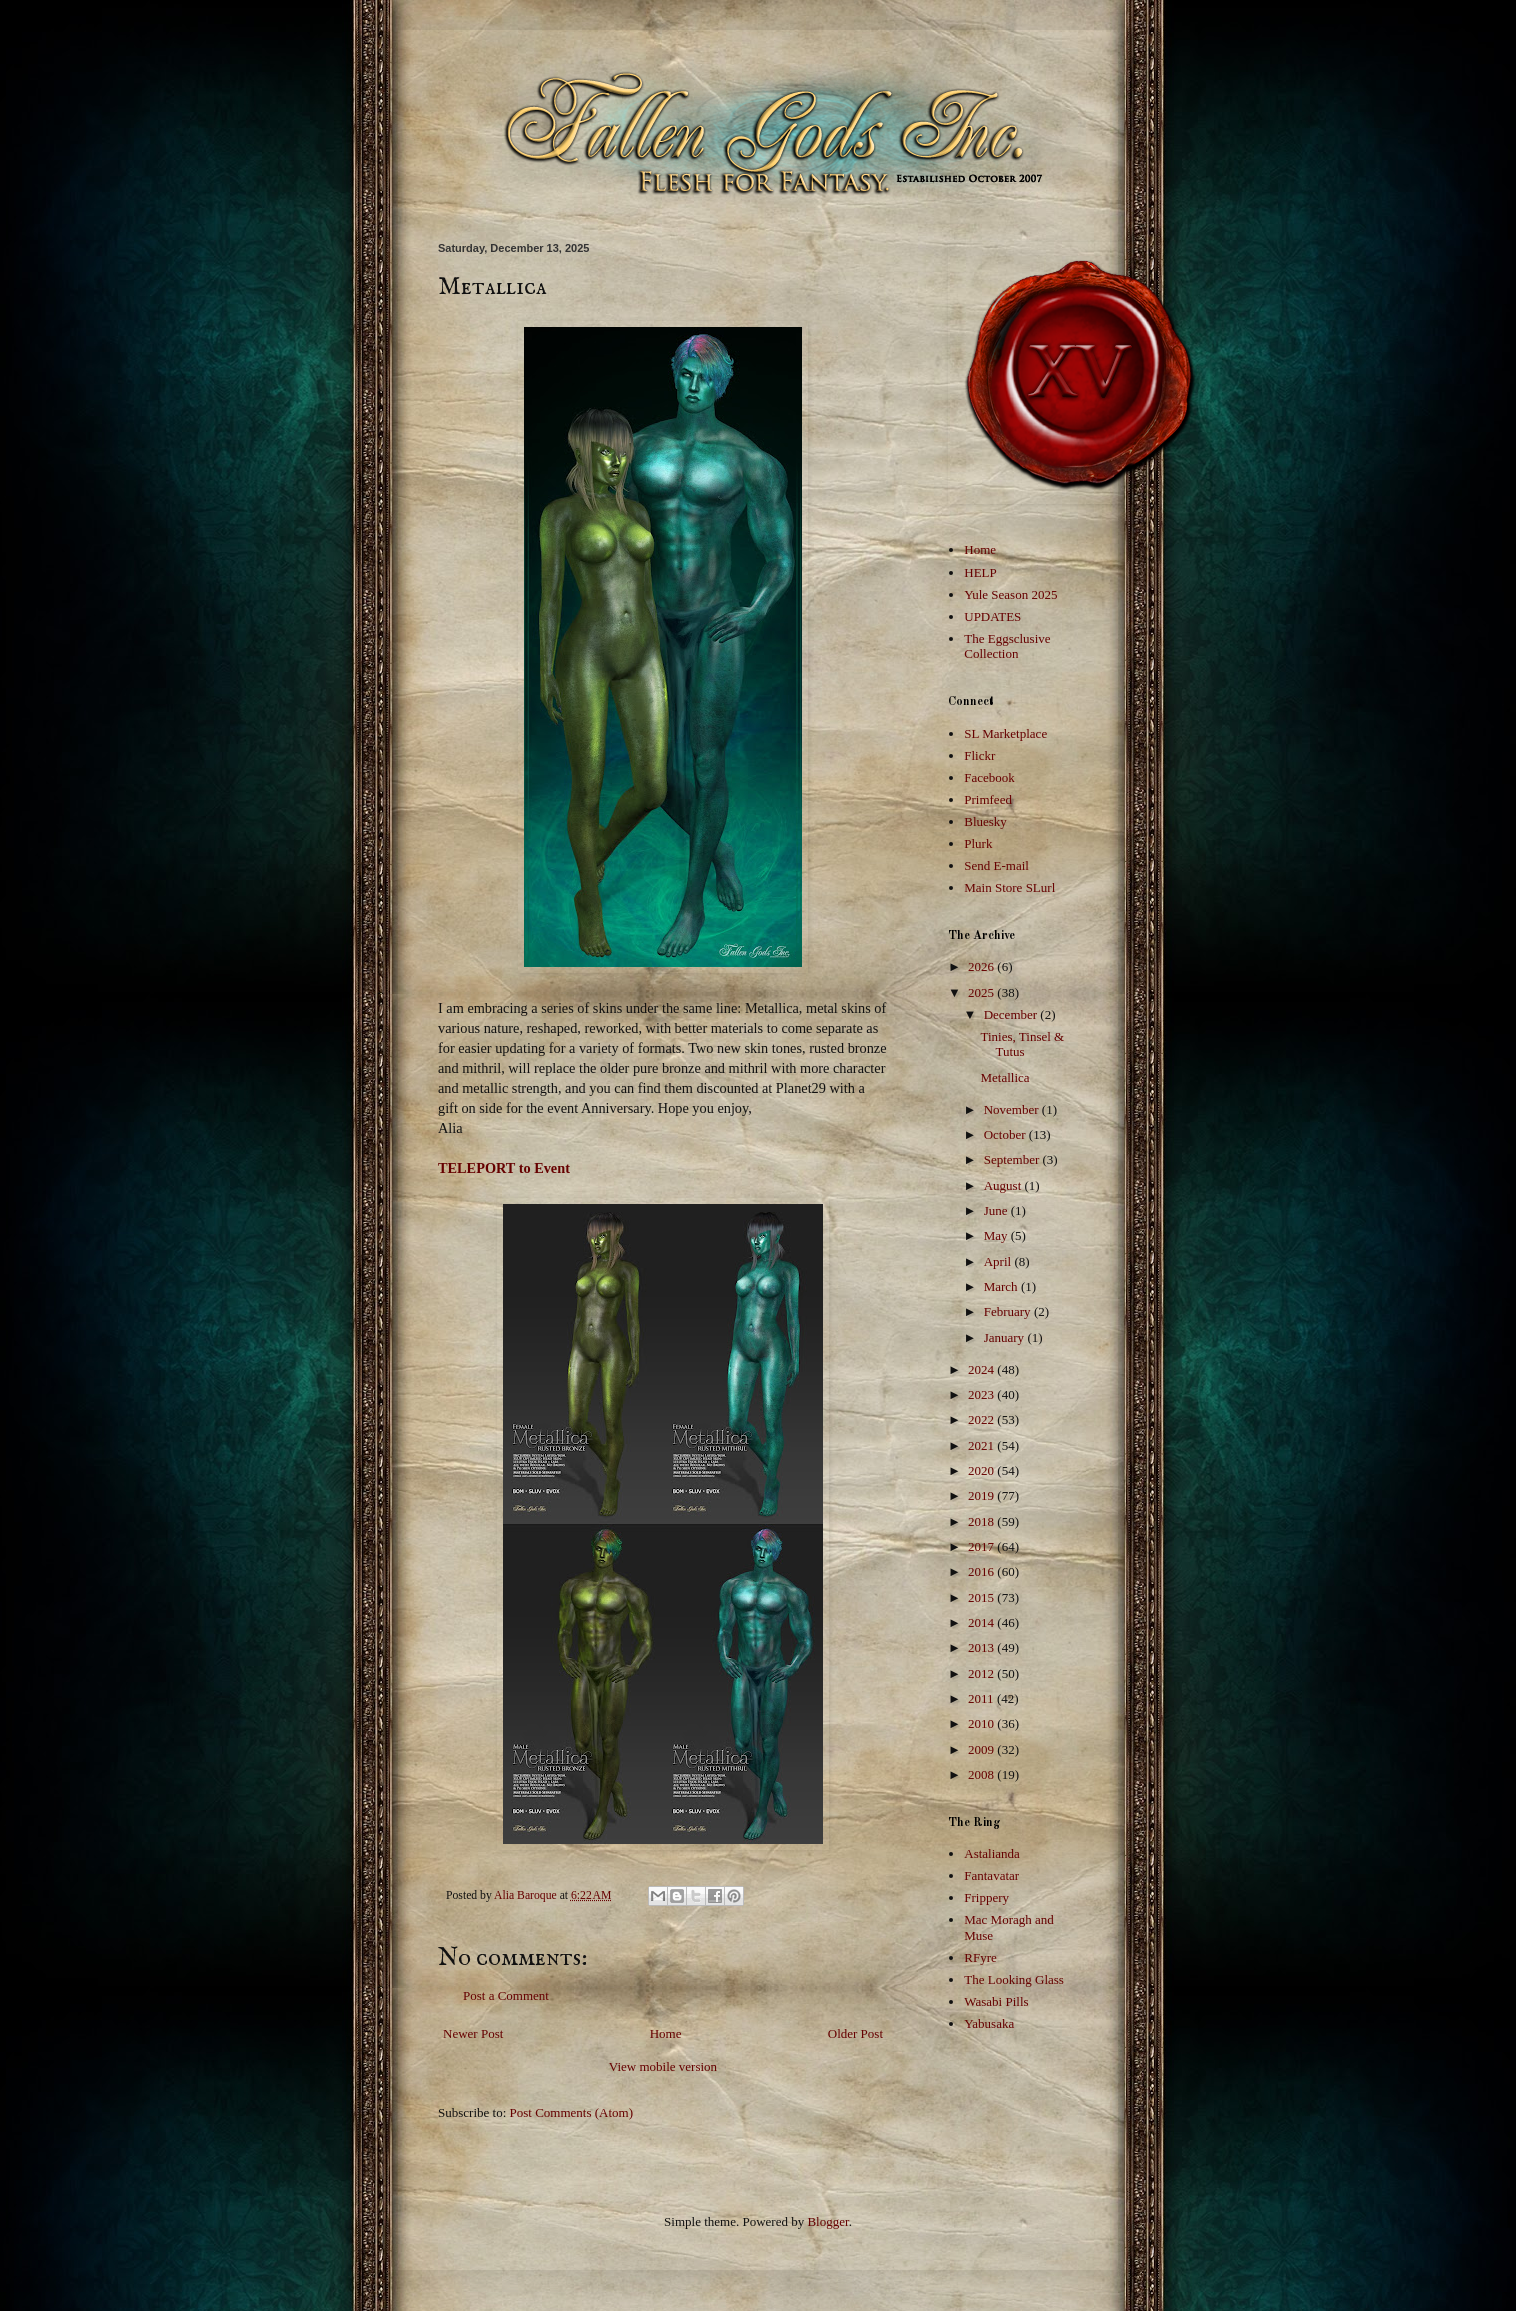  I want to click on November, so click(1013, 1109).